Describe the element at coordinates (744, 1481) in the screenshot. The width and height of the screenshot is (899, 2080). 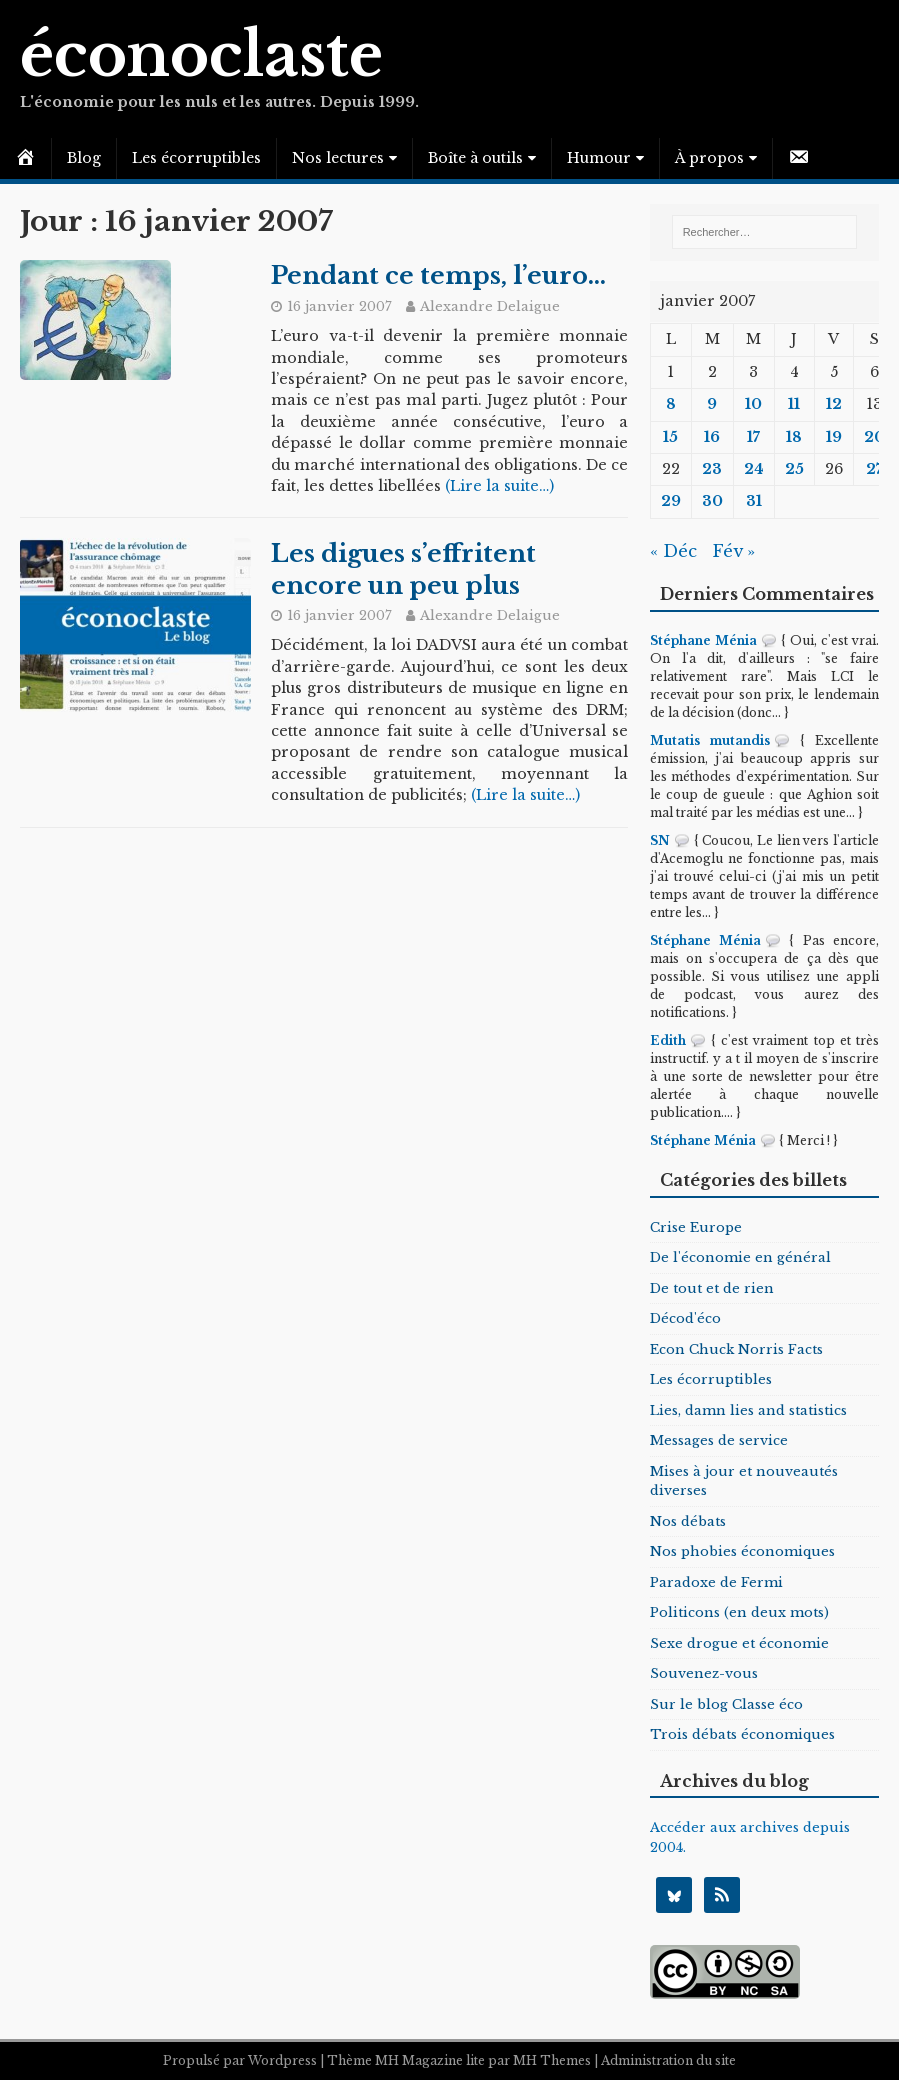
I see `Mises à jour et nouveautés diverses` at that location.